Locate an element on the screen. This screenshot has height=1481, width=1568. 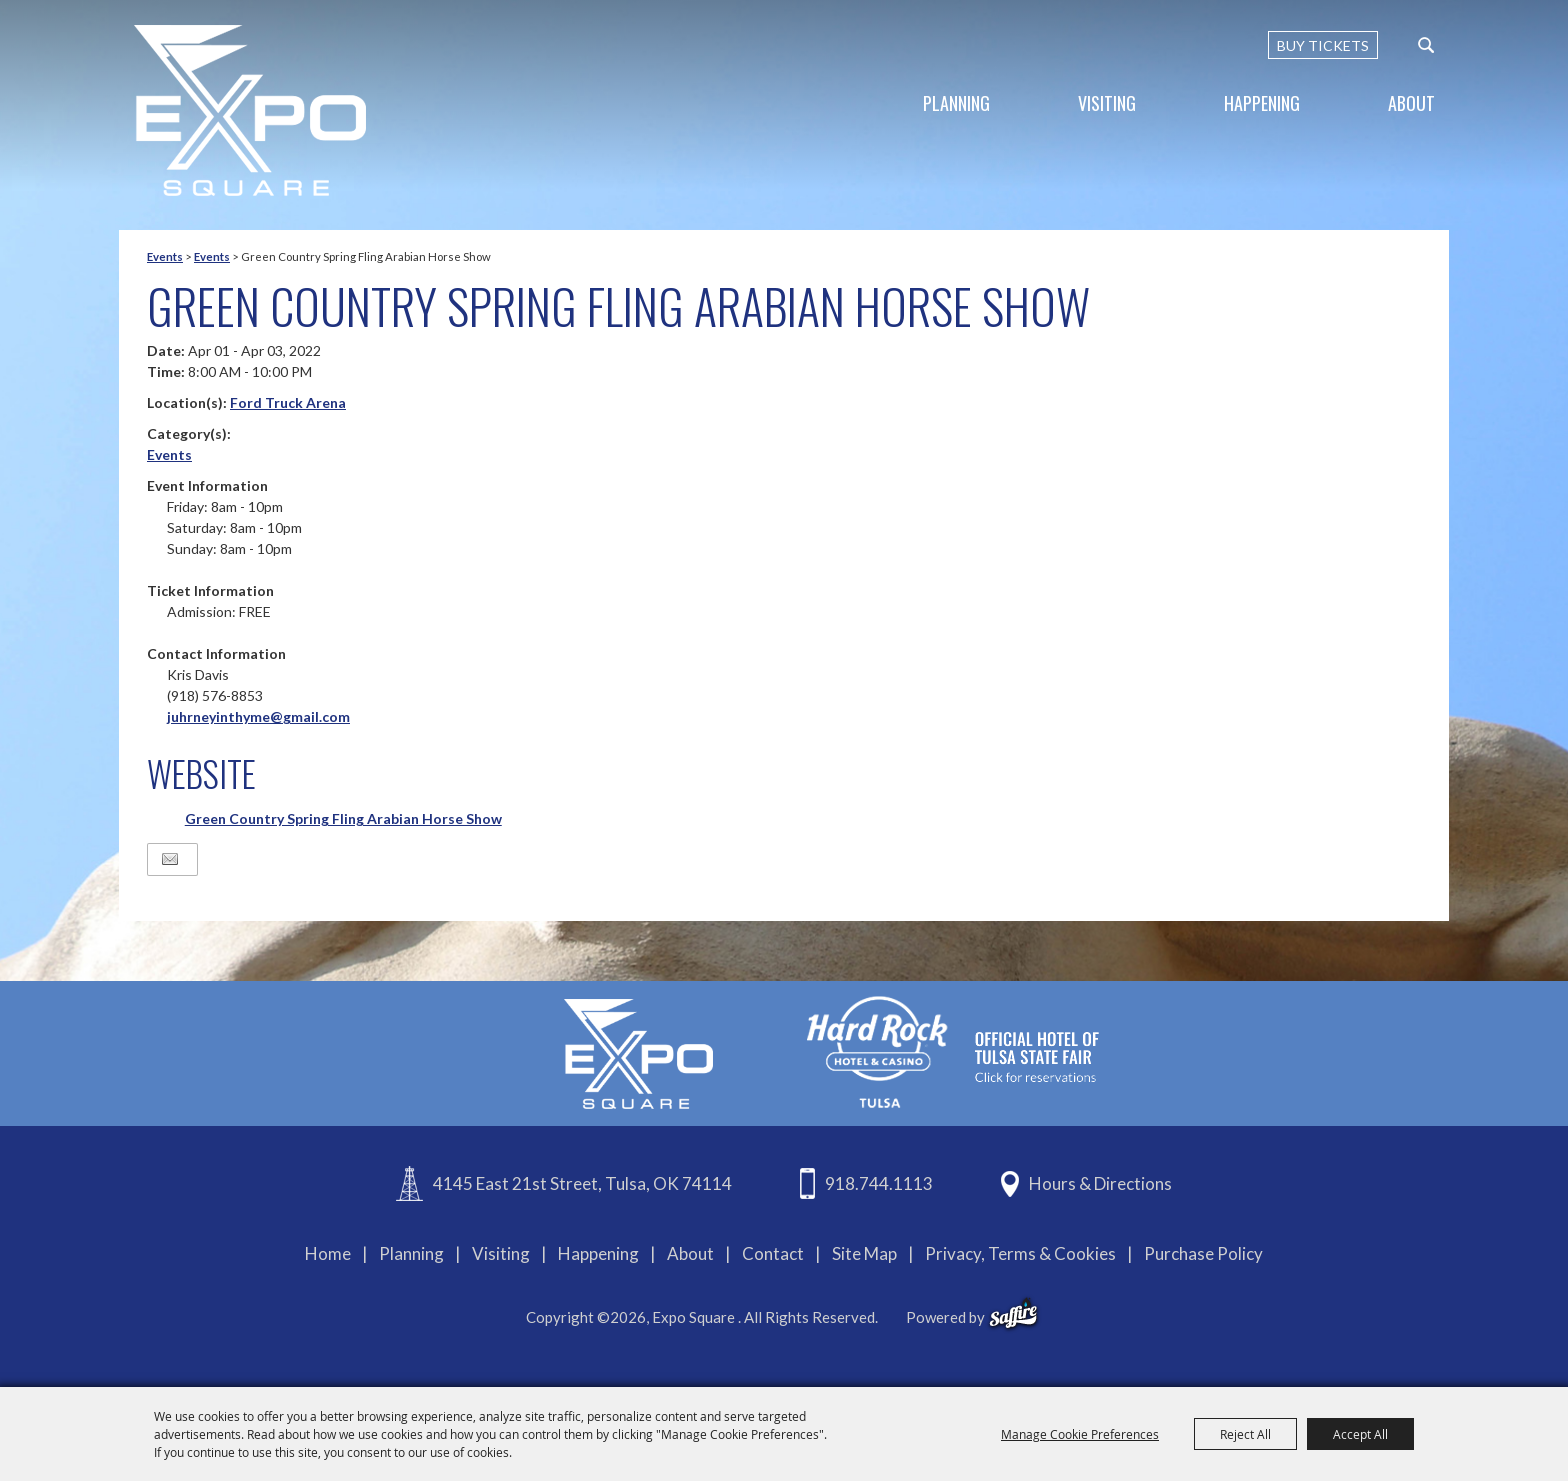
BUY TICKETS [Buy Tickets] is located at coordinates (1323, 45).